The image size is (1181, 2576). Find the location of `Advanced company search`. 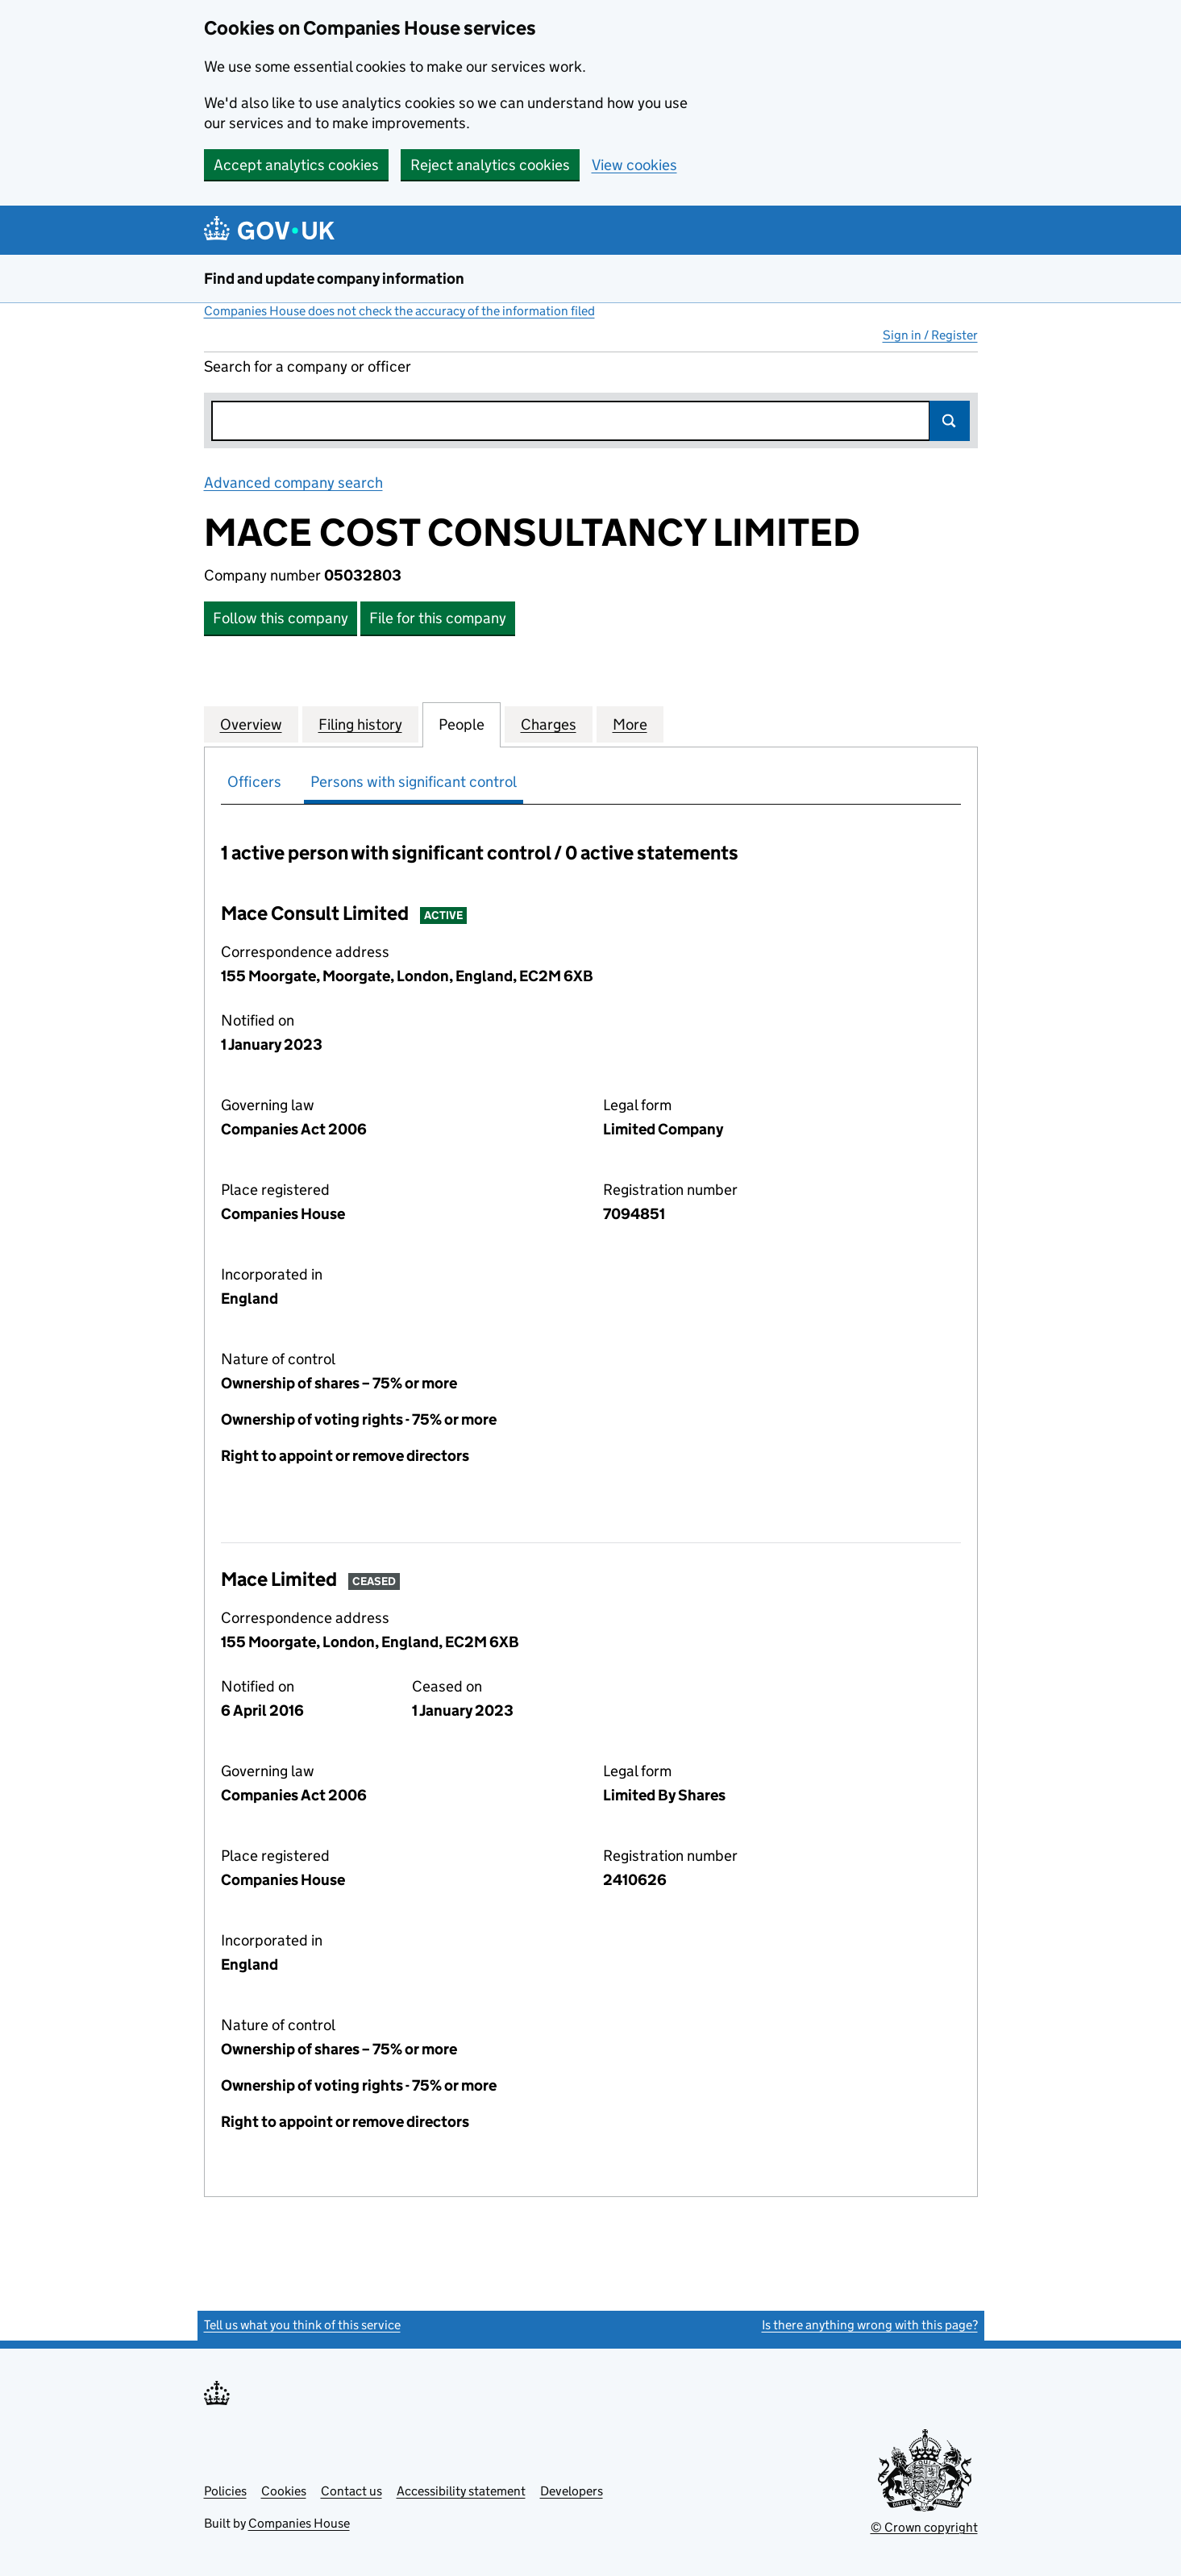

Advanced company search is located at coordinates (293, 482).